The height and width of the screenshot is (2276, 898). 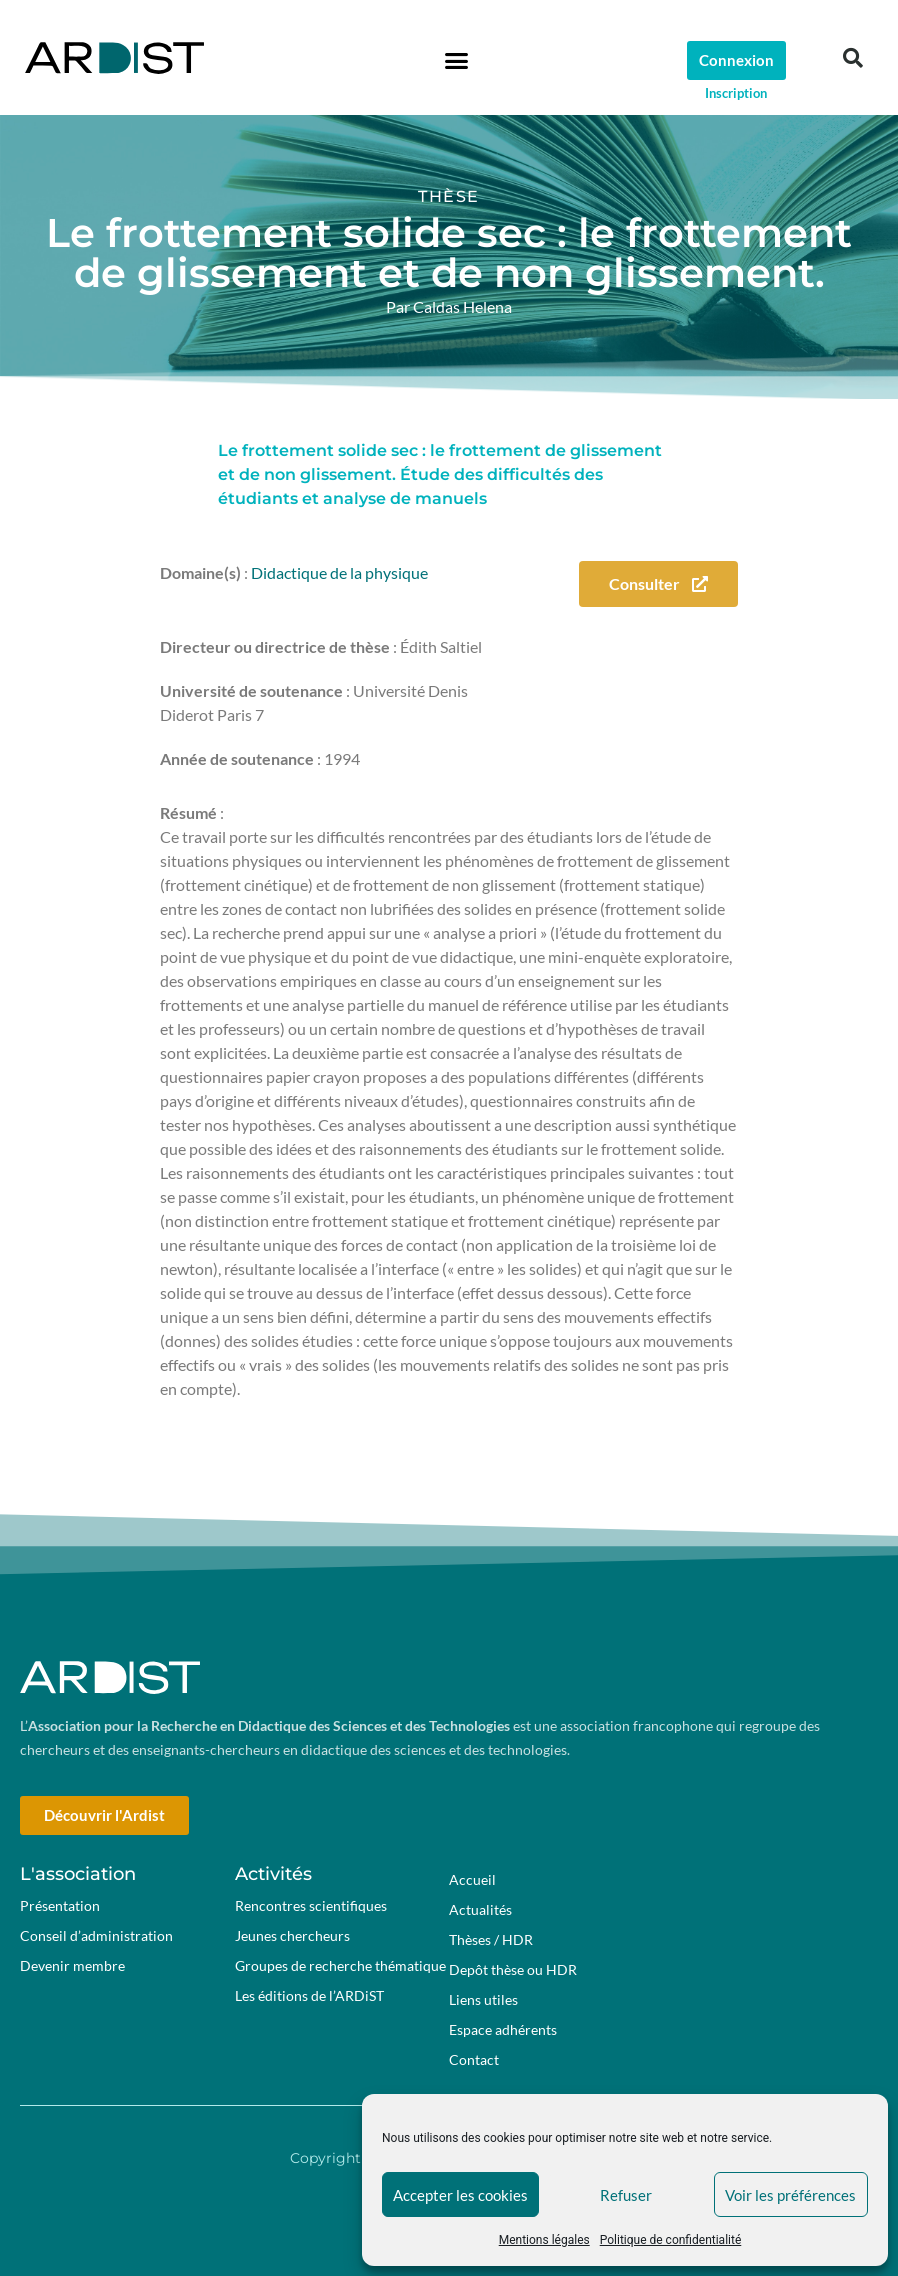 I want to click on Depôt thèse ou HDR, so click(x=513, y=1969).